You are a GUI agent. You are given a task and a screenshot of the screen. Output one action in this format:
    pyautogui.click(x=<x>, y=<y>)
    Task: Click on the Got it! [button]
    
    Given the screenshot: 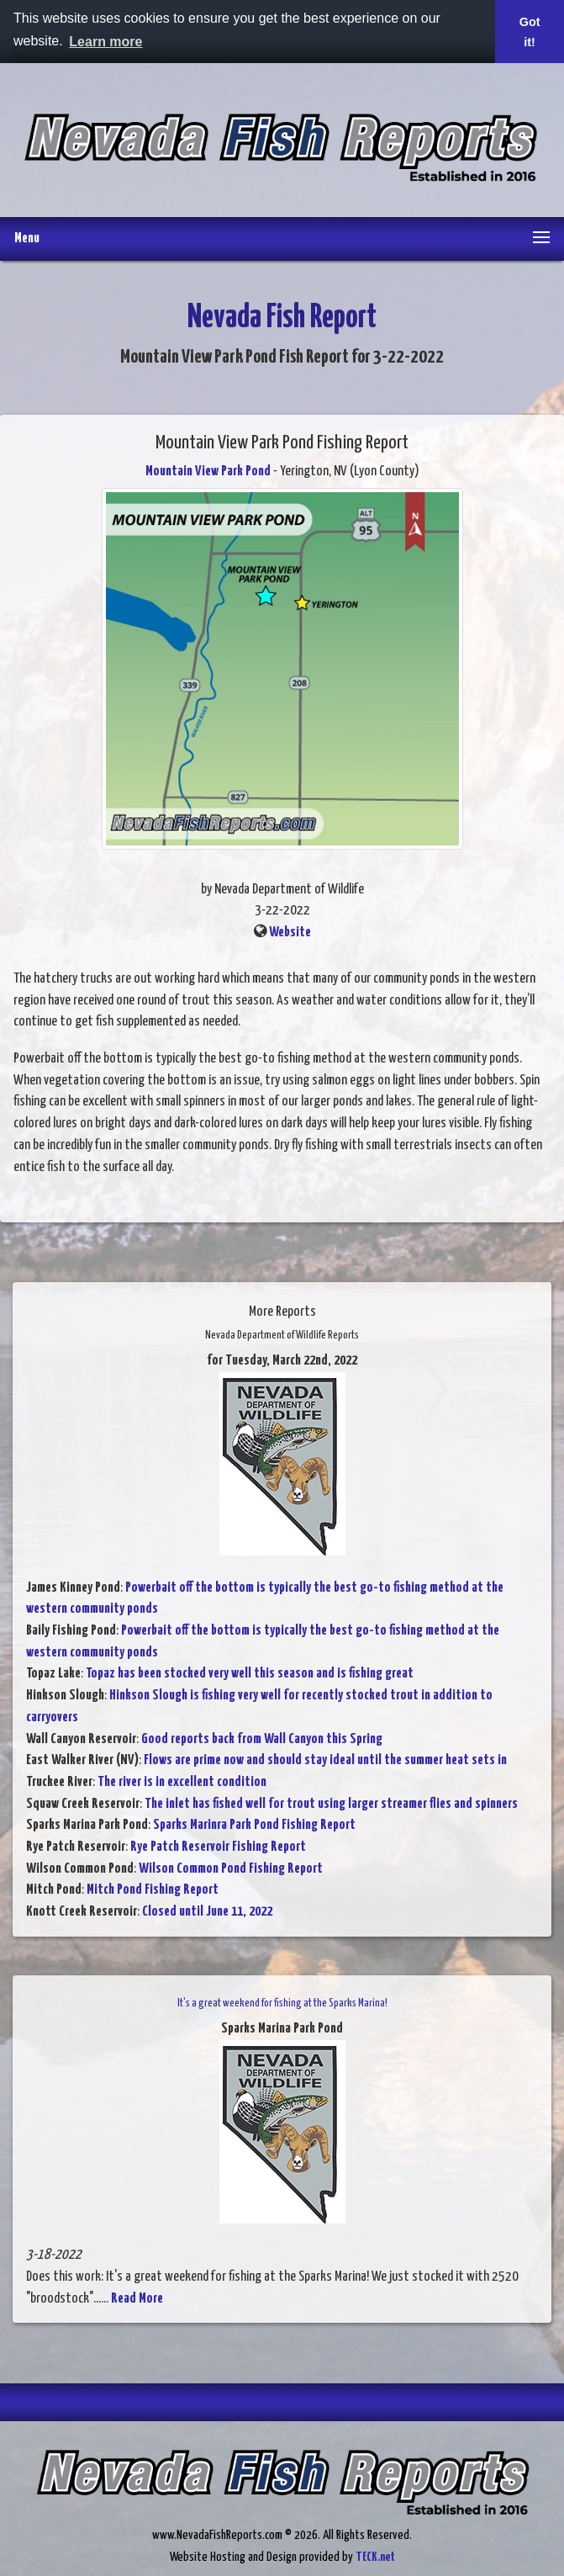 What is the action you would take?
    pyautogui.click(x=529, y=32)
    